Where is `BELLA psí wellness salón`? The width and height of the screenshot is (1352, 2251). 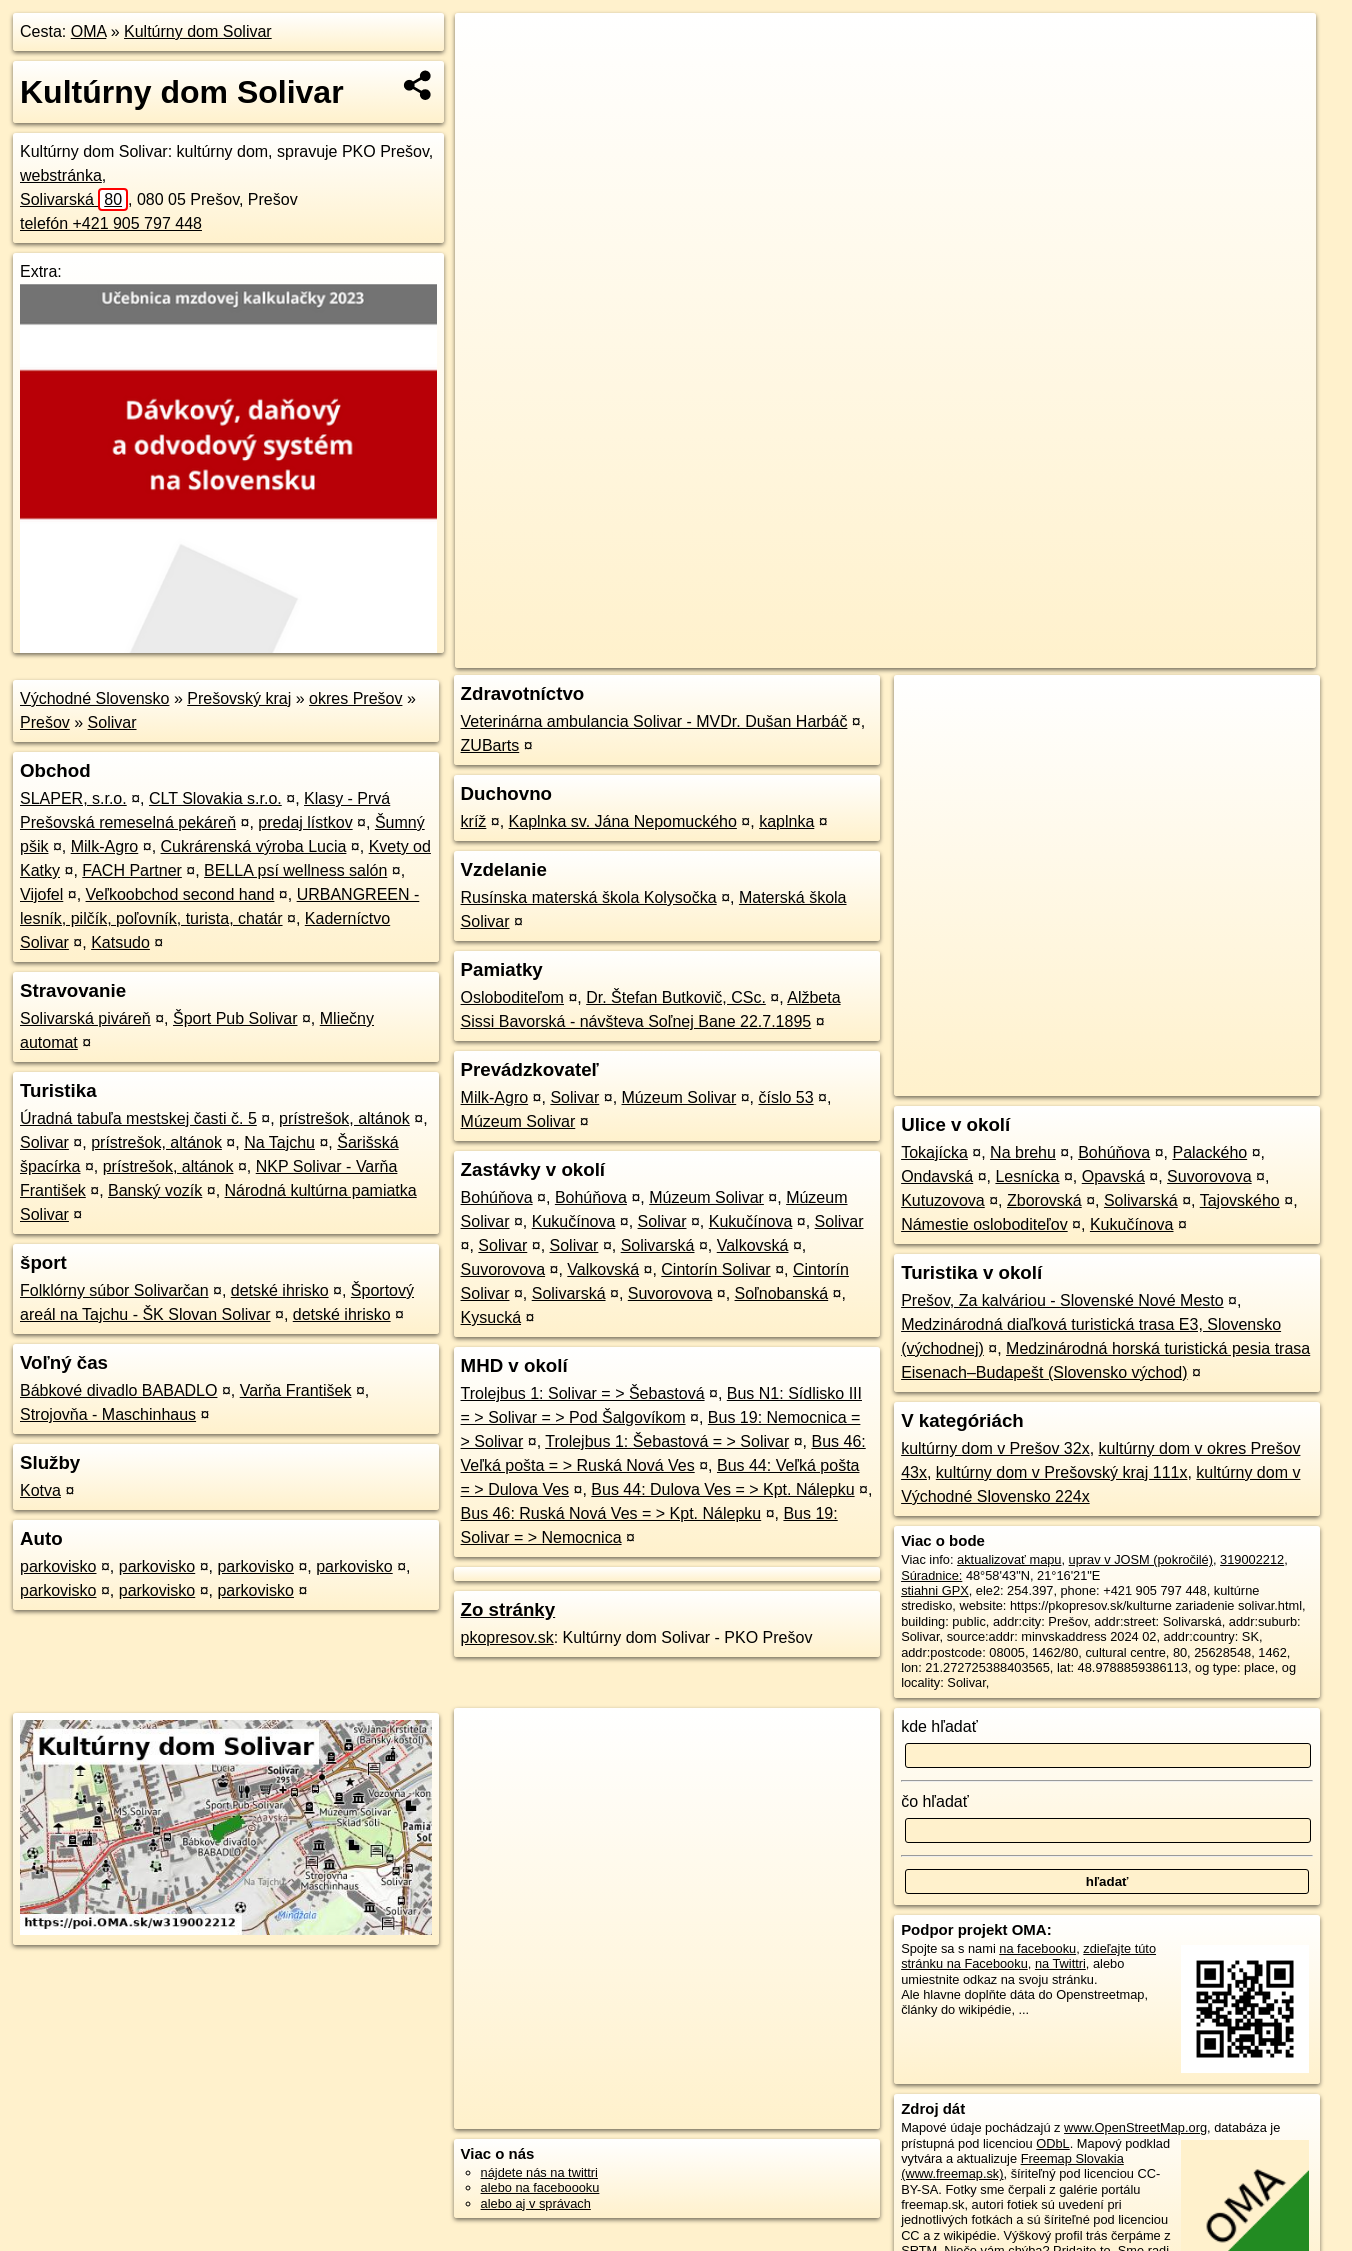
BELLA psí wellness salón is located at coordinates (295, 870).